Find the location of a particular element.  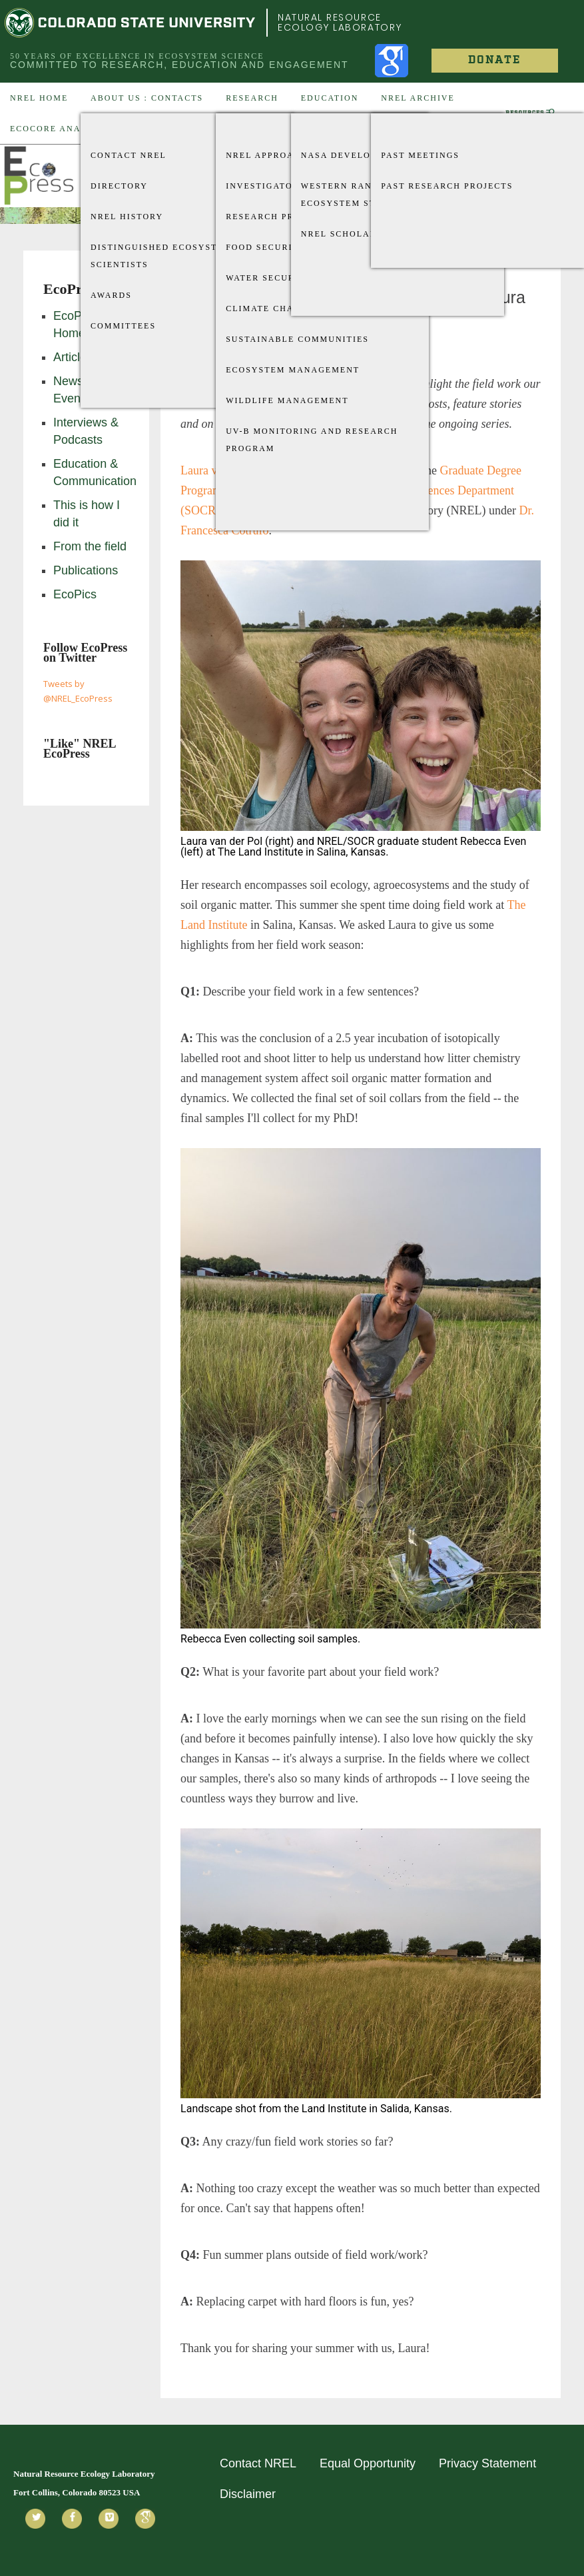

Wildlife Management is located at coordinates (287, 400).